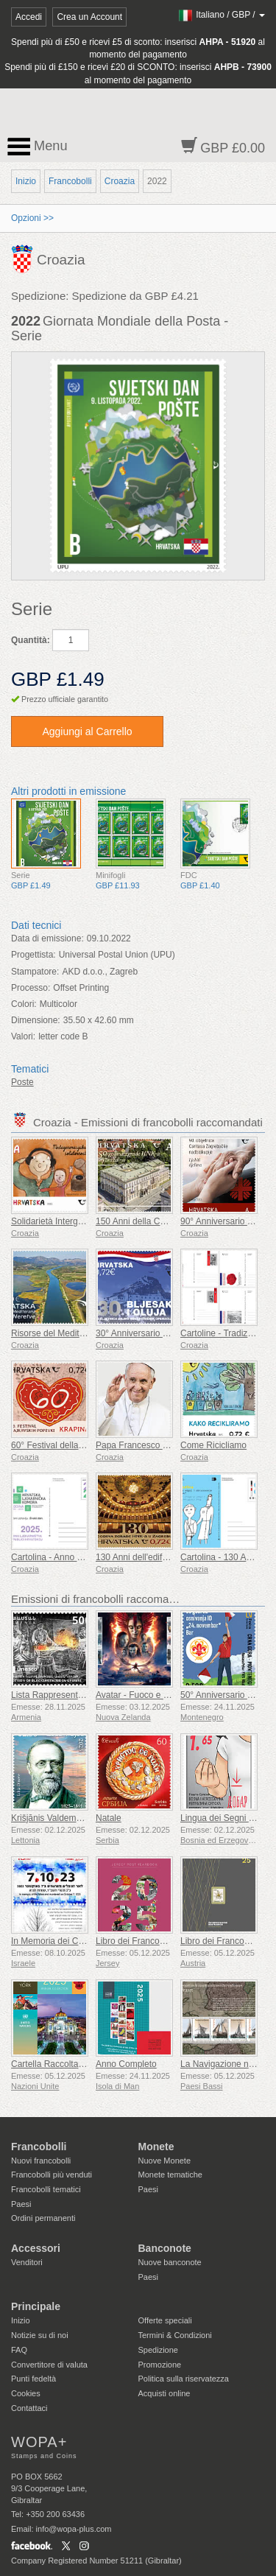 The image size is (276, 2576). Describe the element at coordinates (25, 181) in the screenshot. I see `Inizio` at that location.